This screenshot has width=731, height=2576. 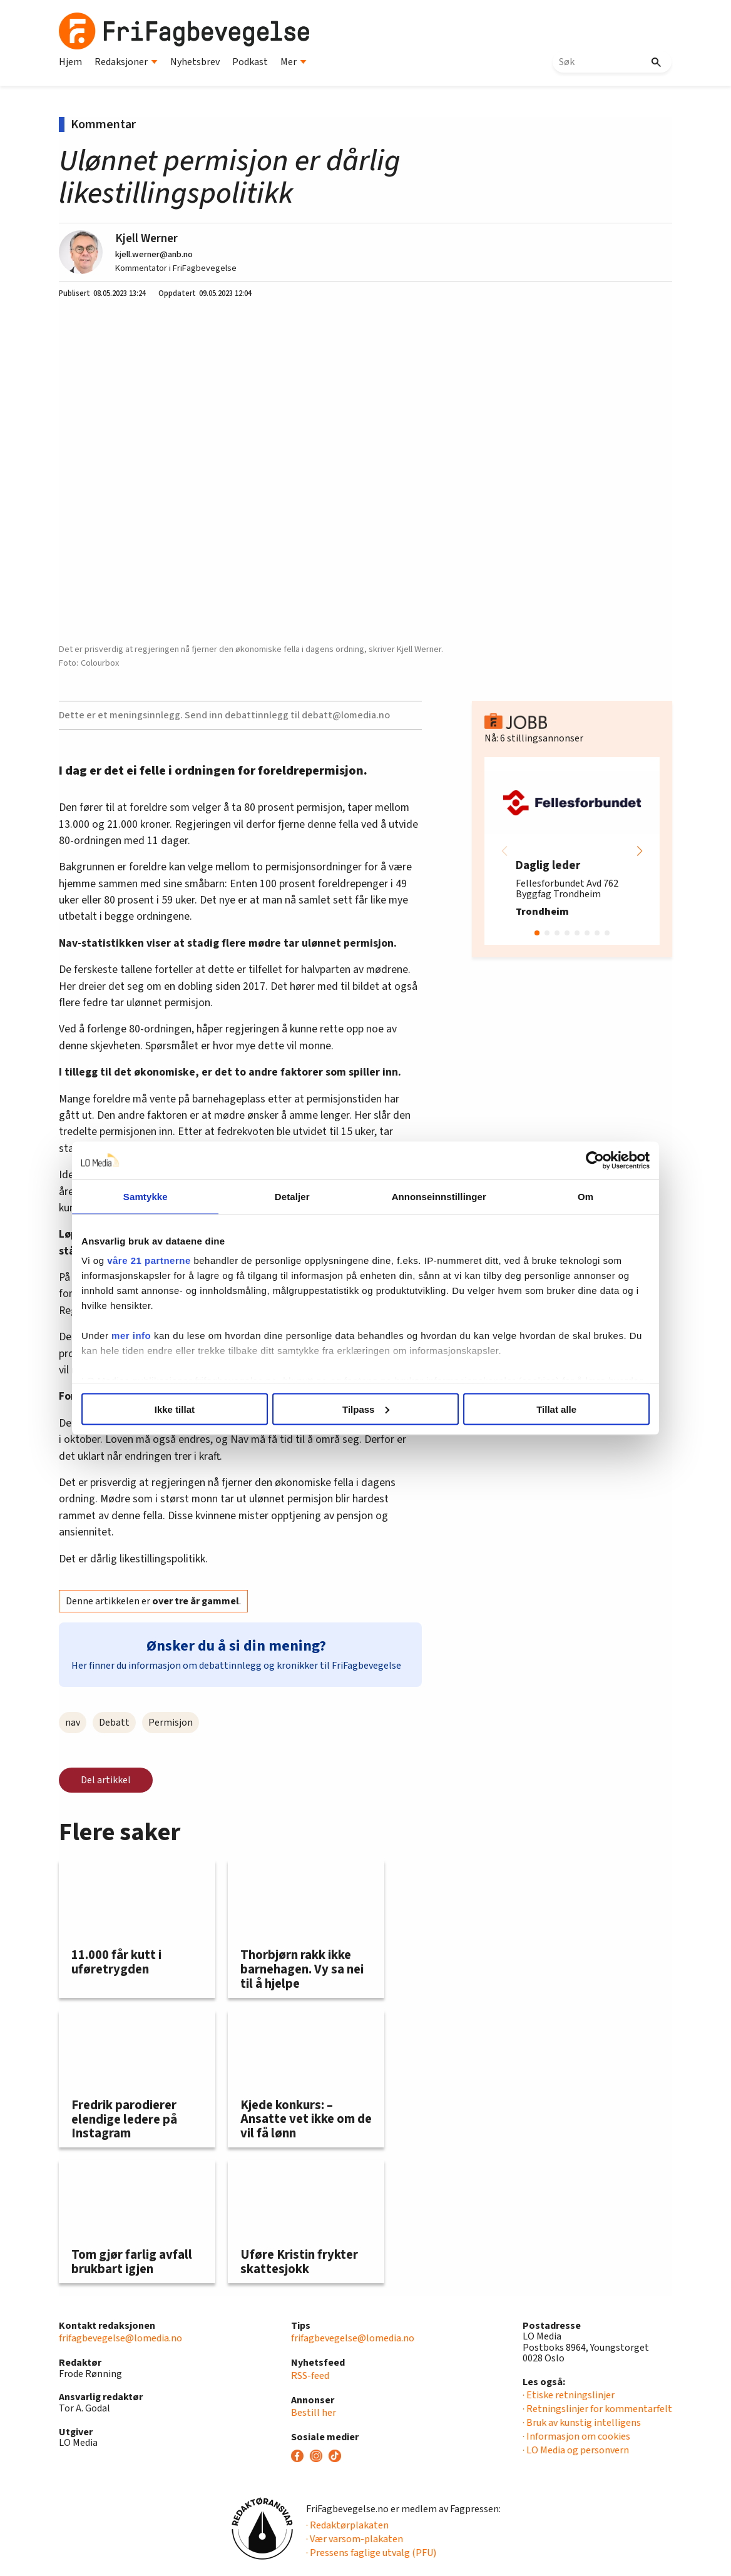 I want to click on våre 21 partnerne, so click(x=161, y=1260).